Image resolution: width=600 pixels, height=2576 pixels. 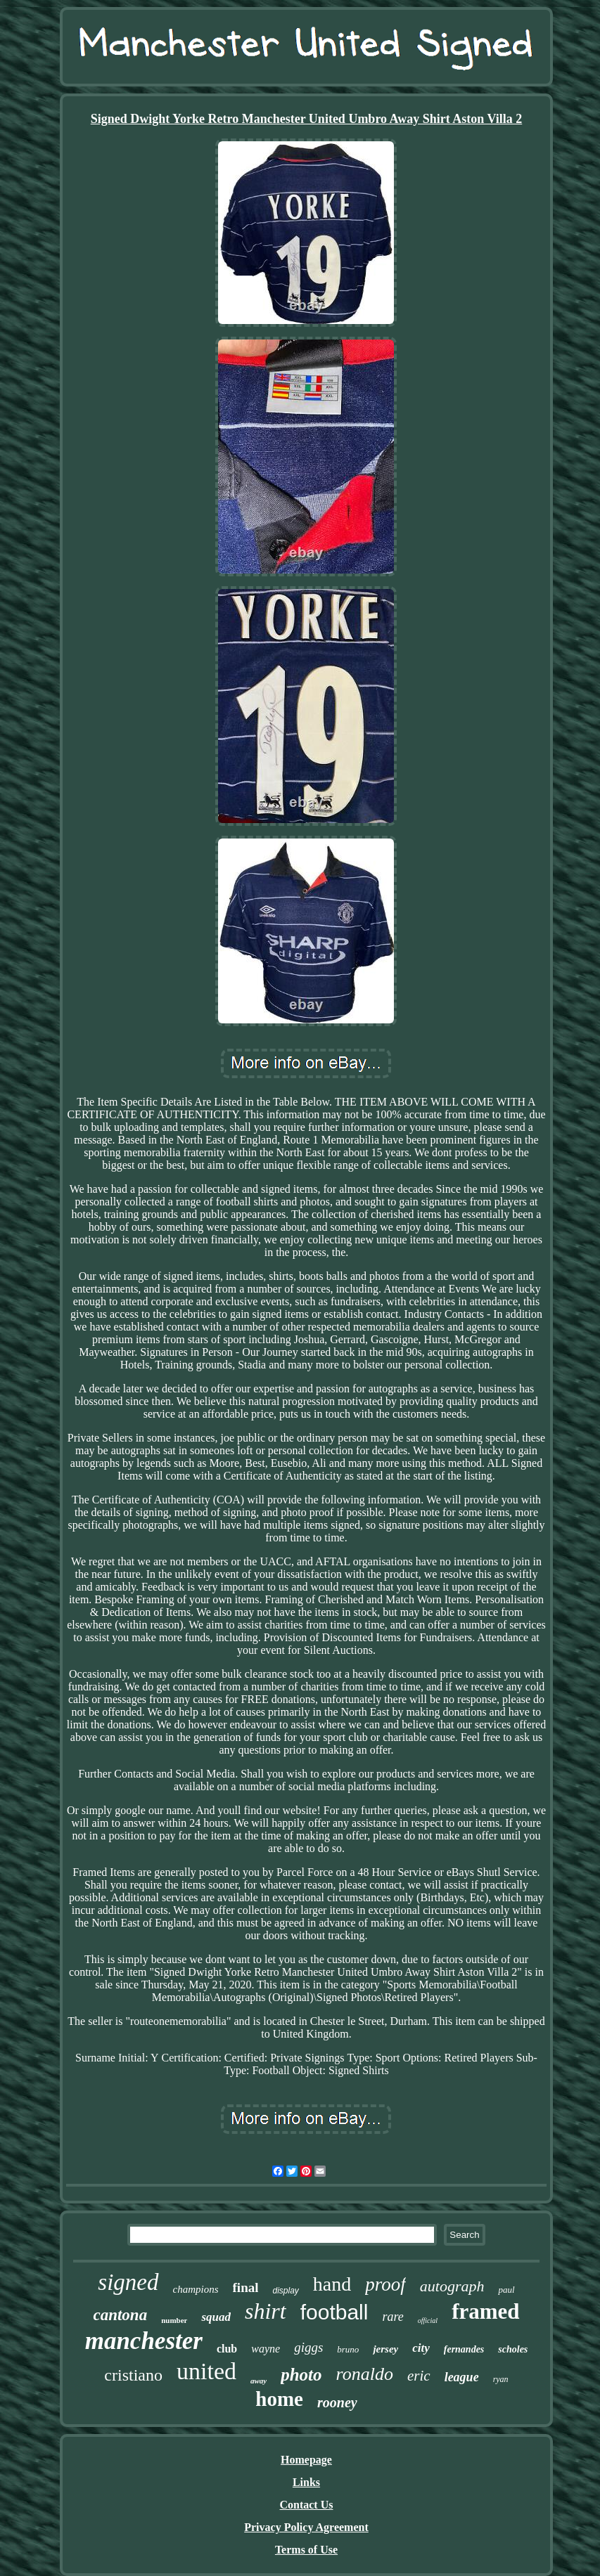 What do you see at coordinates (265, 2349) in the screenshot?
I see `wayne` at bounding box center [265, 2349].